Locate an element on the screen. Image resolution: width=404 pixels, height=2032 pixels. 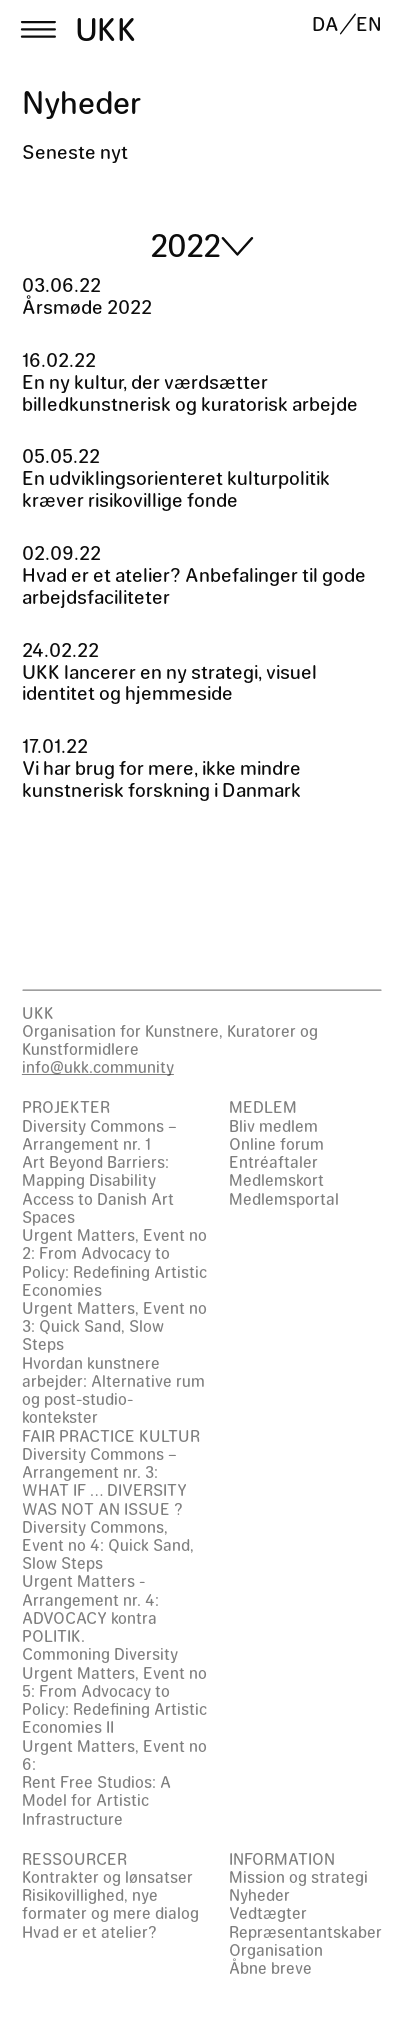
Kontrakter og lønsatser is located at coordinates (107, 1876).